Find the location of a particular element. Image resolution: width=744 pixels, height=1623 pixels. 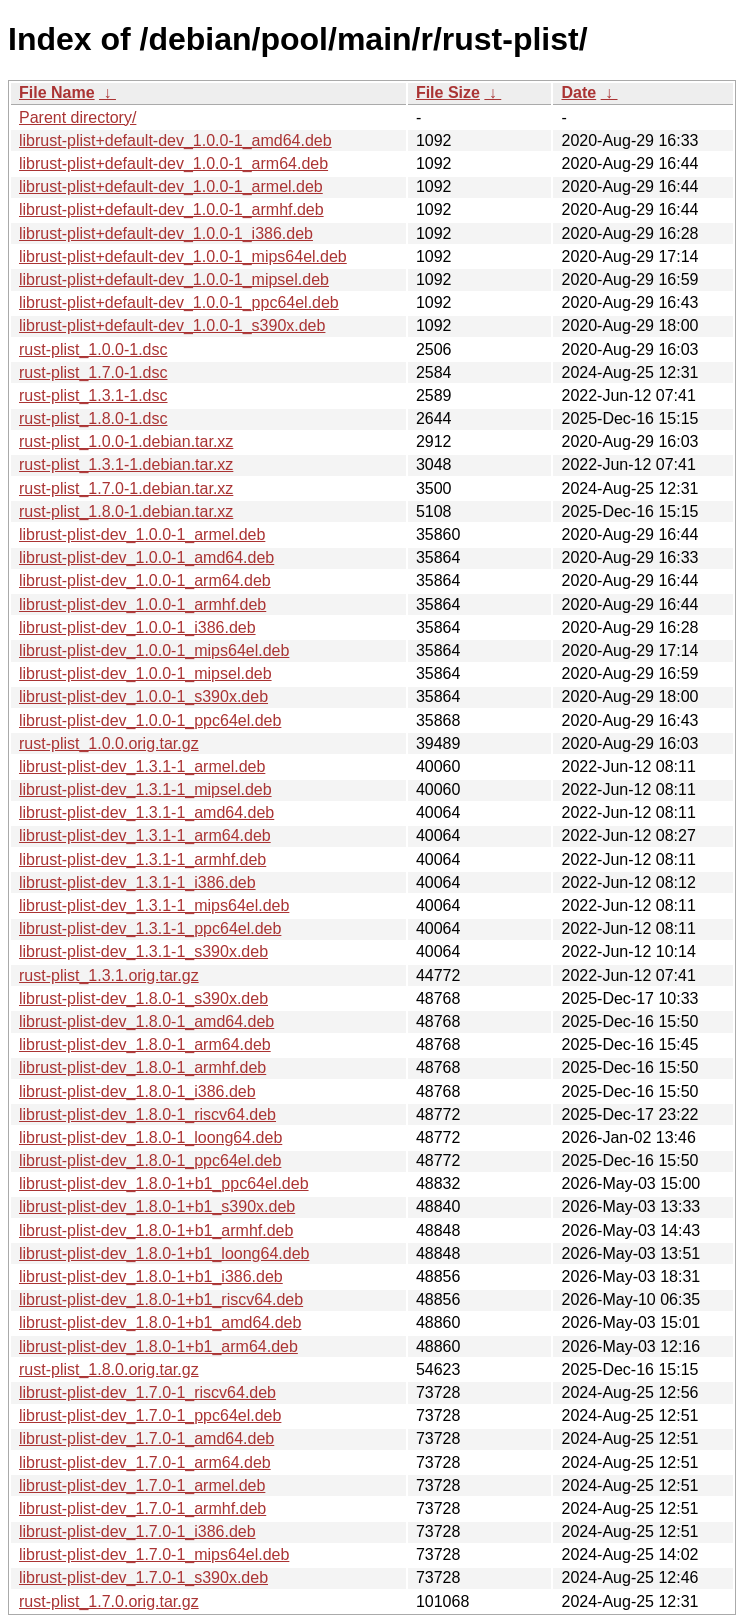

librust-plist-dev_1.8.0-1_armhf.deb is located at coordinates (142, 1067).